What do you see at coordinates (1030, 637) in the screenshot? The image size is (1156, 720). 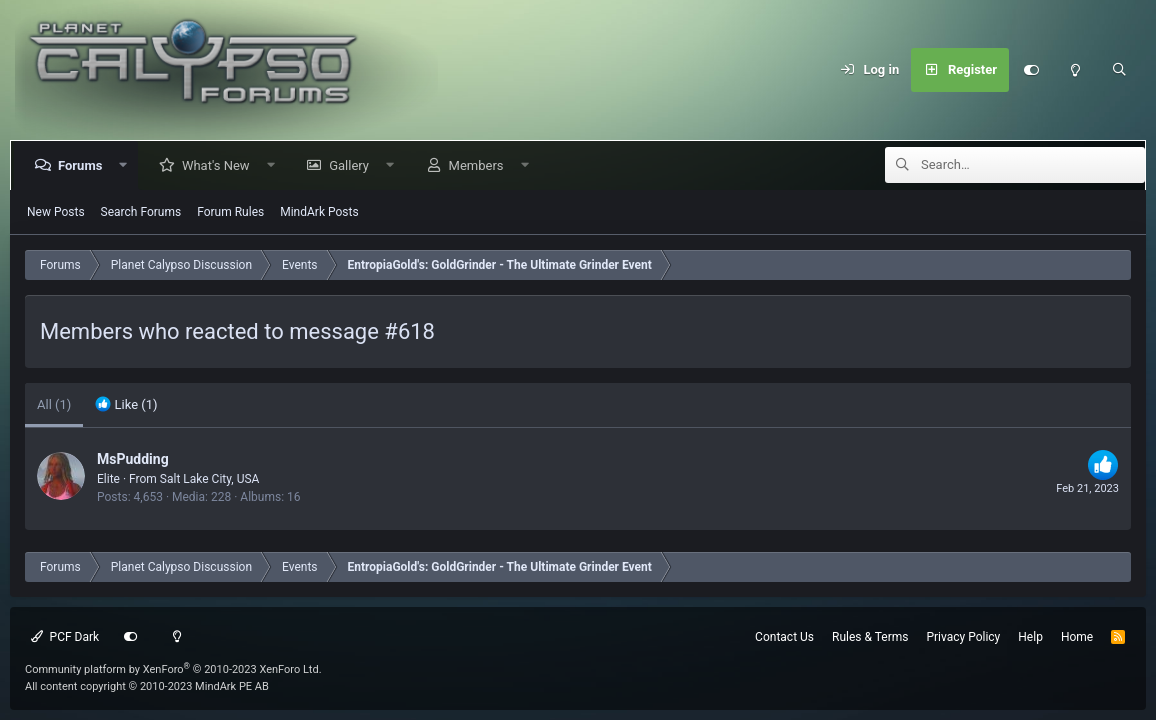 I see `Help` at bounding box center [1030, 637].